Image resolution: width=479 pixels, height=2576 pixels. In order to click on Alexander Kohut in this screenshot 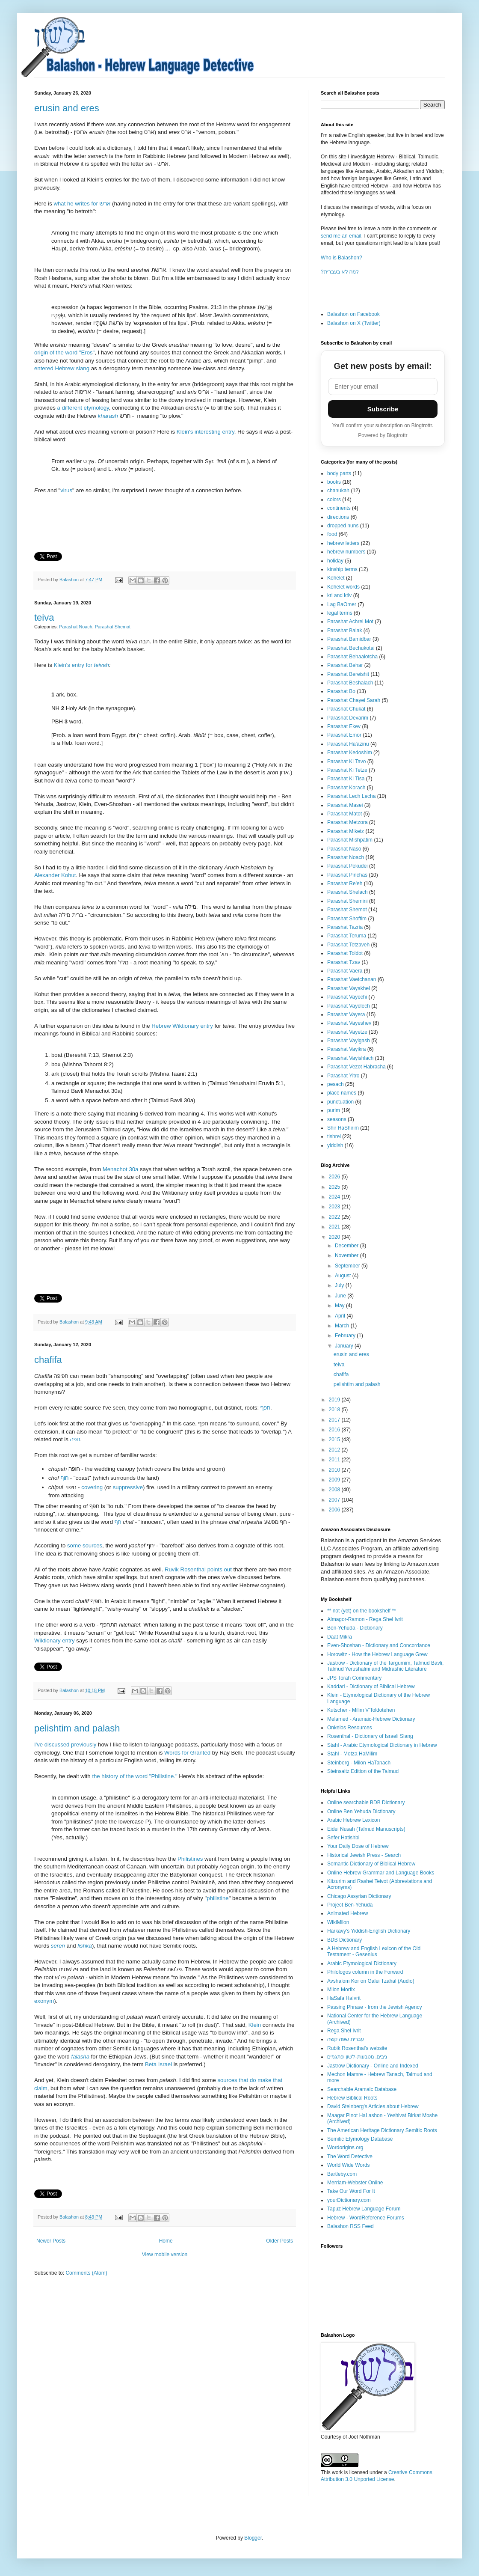, I will do `click(55, 875)`.